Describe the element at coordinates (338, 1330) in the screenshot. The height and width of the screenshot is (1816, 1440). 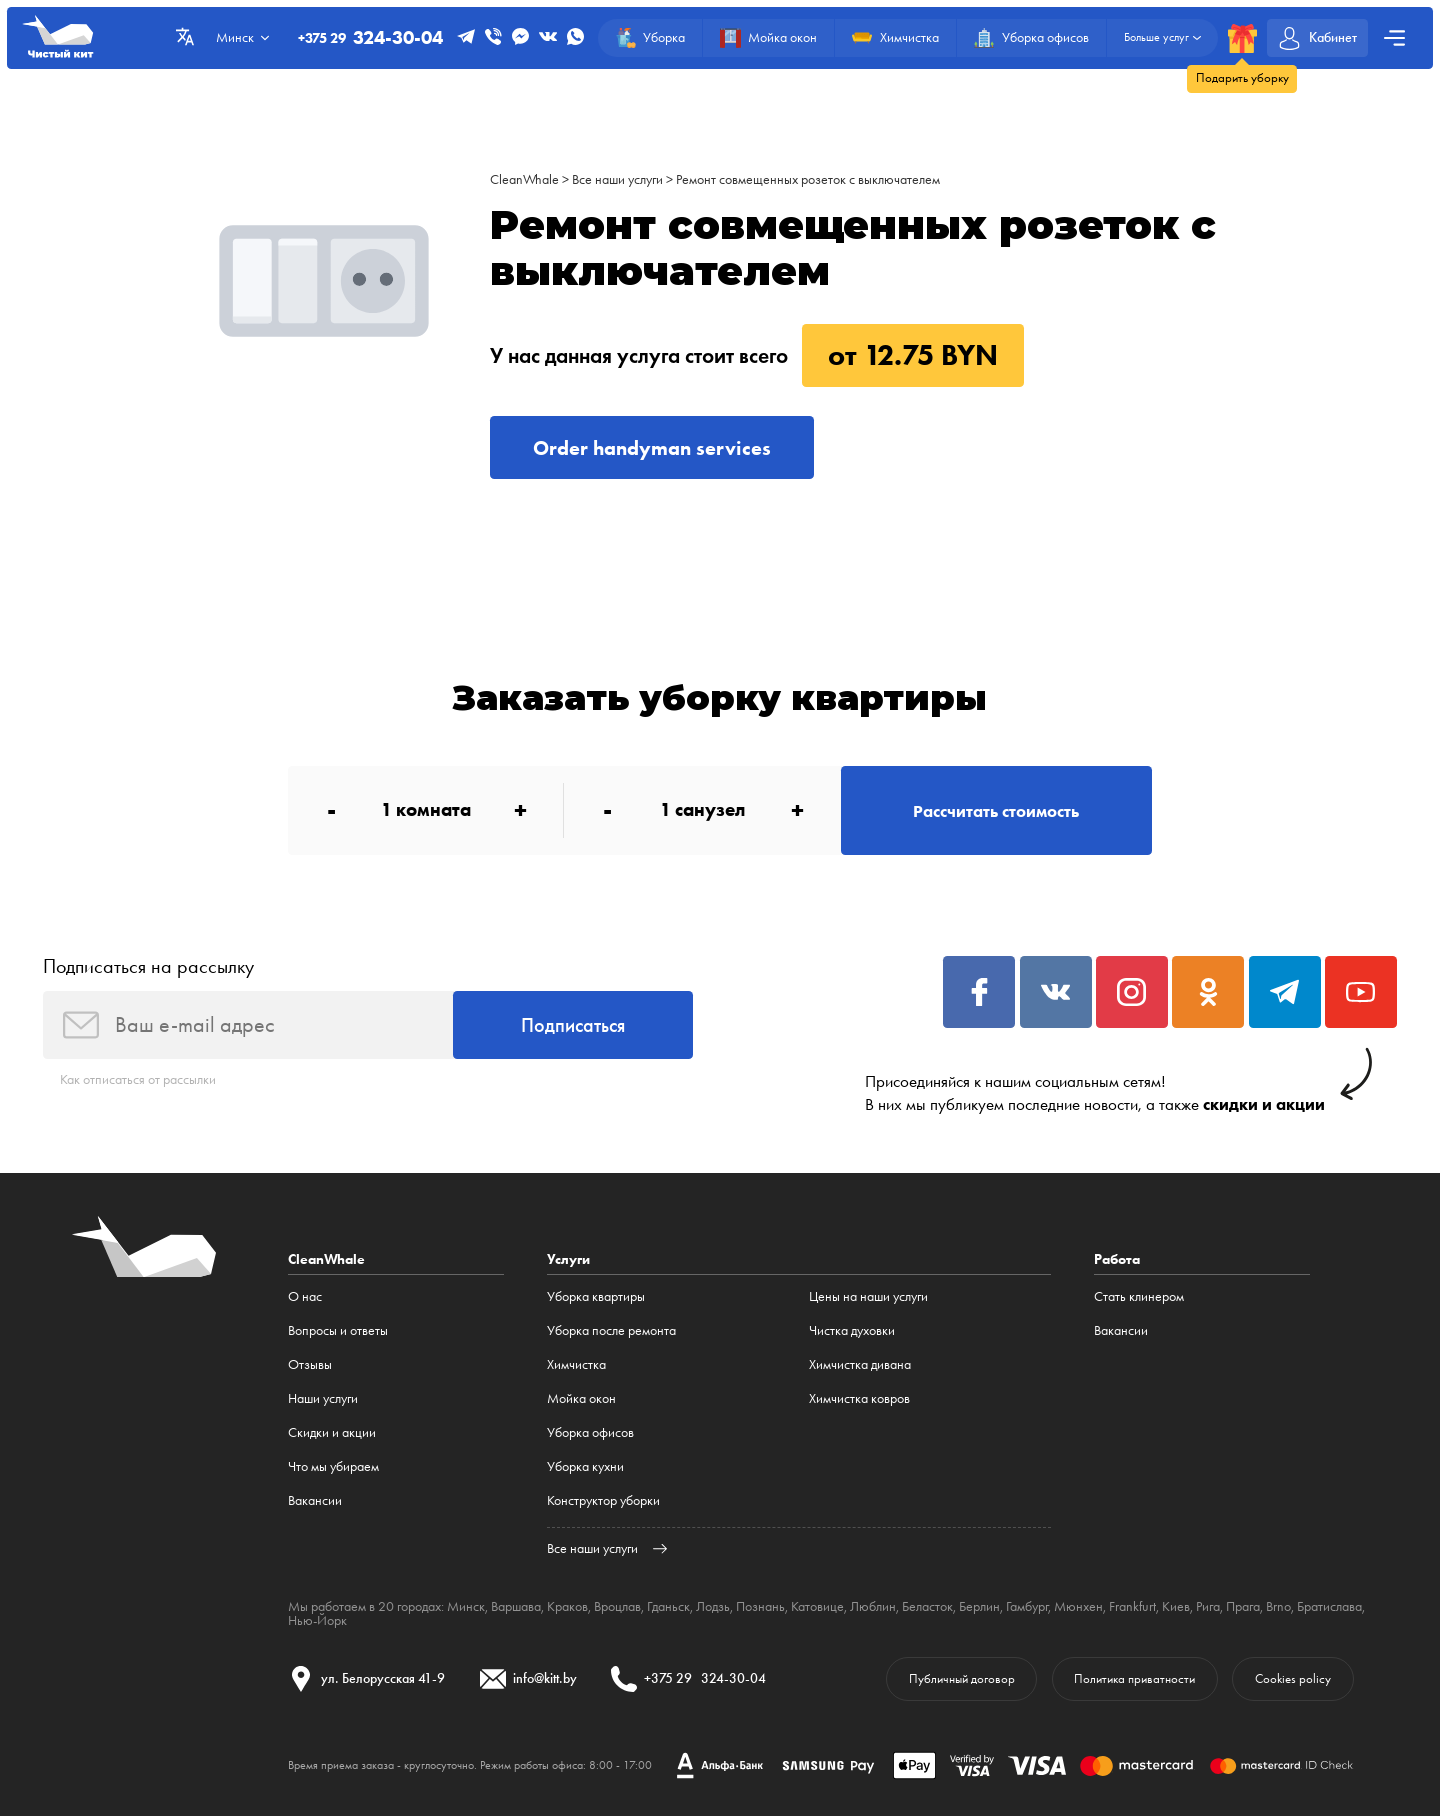
I see `Вопросы и ответы` at that location.